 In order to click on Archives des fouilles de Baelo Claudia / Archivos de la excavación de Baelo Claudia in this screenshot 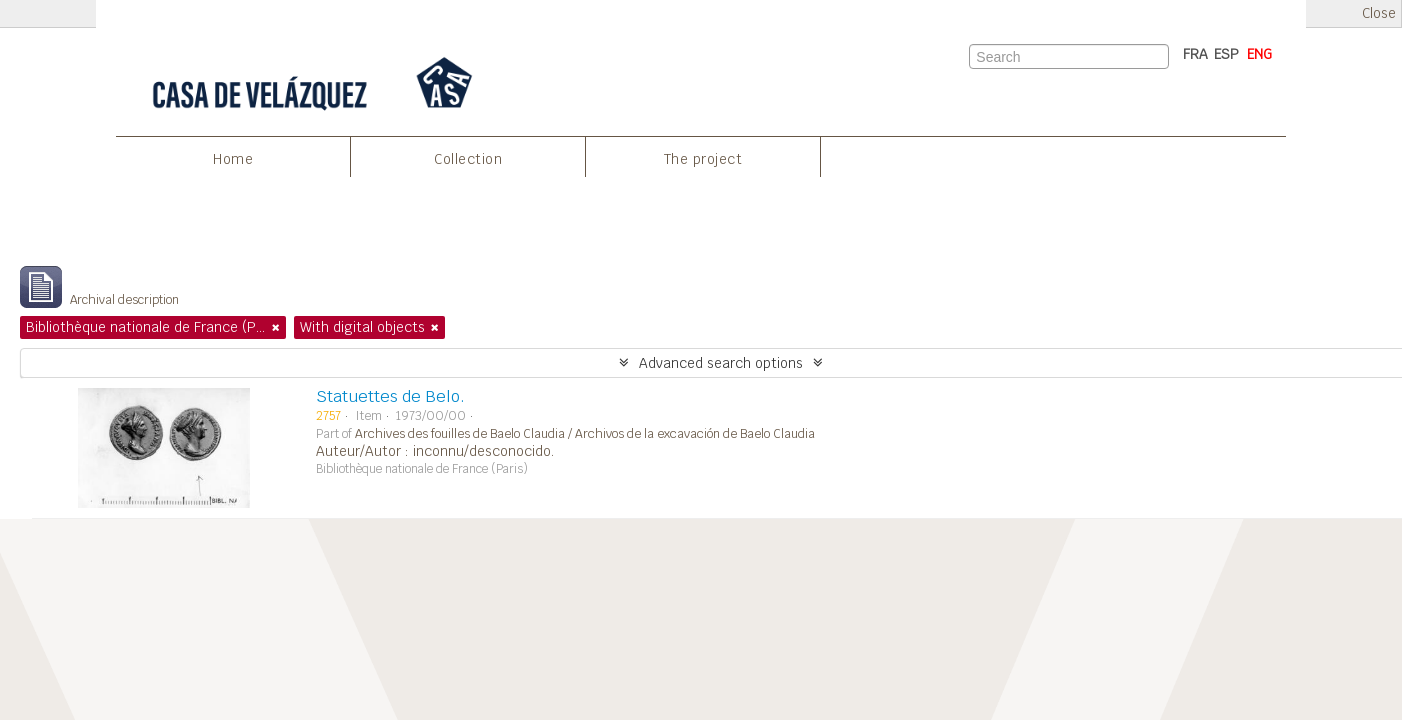, I will do `click(585, 434)`.